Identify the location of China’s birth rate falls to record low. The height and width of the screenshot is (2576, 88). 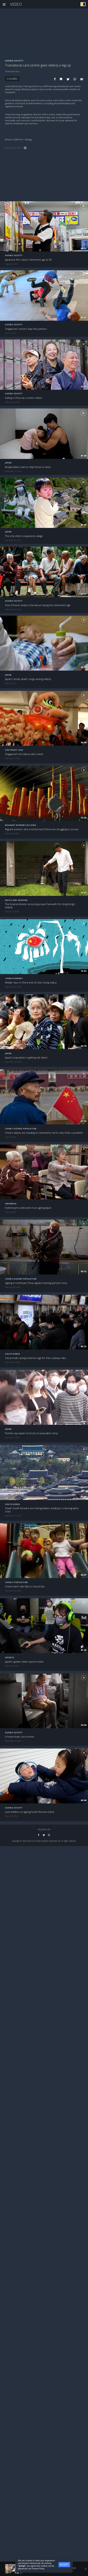
(25, 1586).